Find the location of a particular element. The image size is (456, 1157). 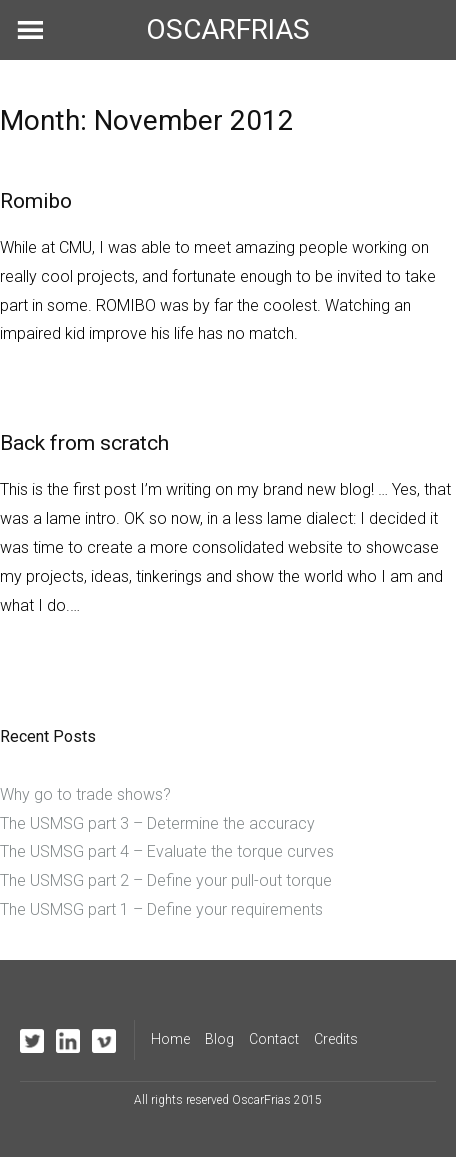

The USMSG part 2 – Define your pull-out torque is located at coordinates (166, 880).